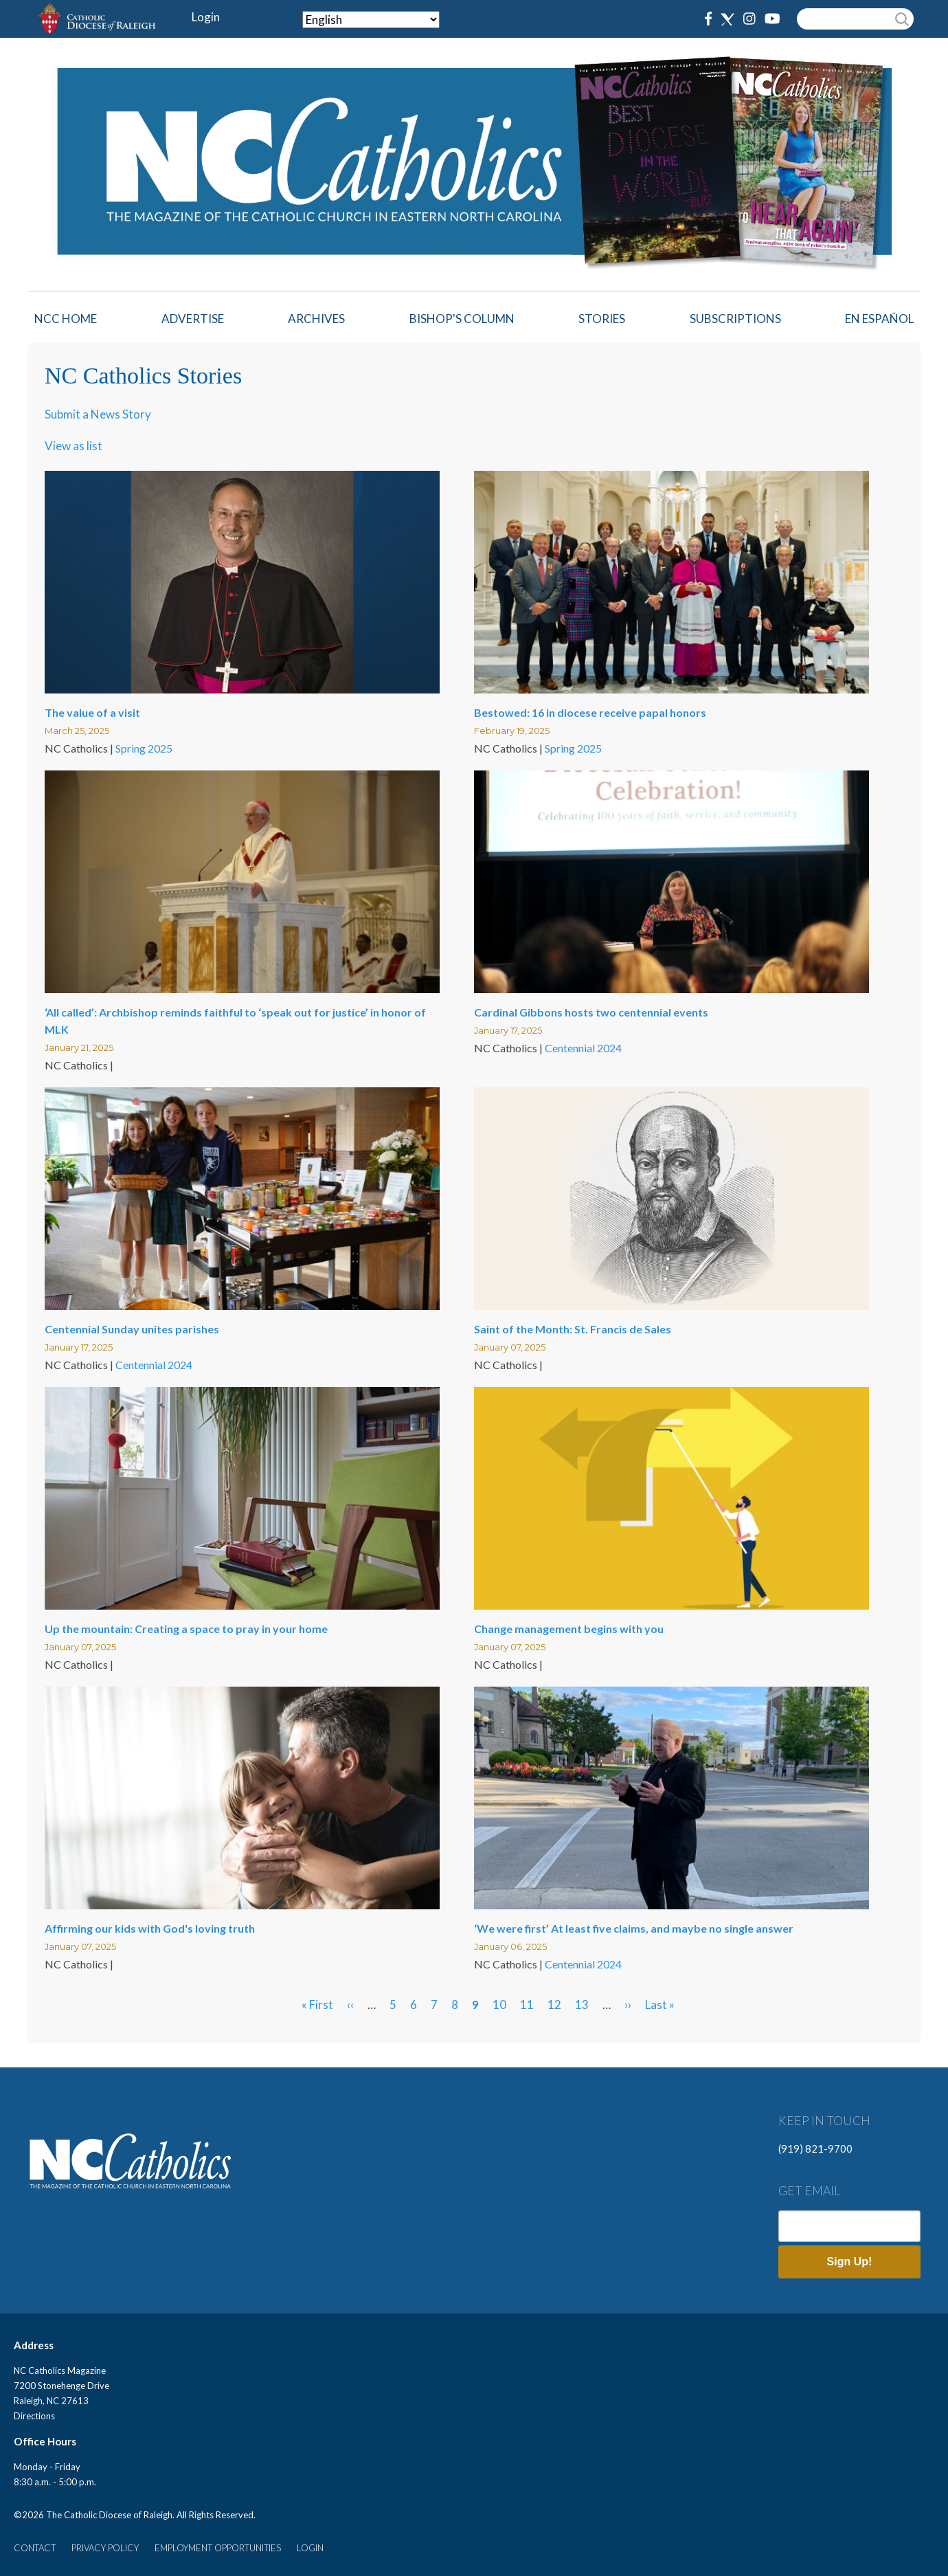  What do you see at coordinates (371, 19) in the screenshot?
I see `[Select Language]` at bounding box center [371, 19].